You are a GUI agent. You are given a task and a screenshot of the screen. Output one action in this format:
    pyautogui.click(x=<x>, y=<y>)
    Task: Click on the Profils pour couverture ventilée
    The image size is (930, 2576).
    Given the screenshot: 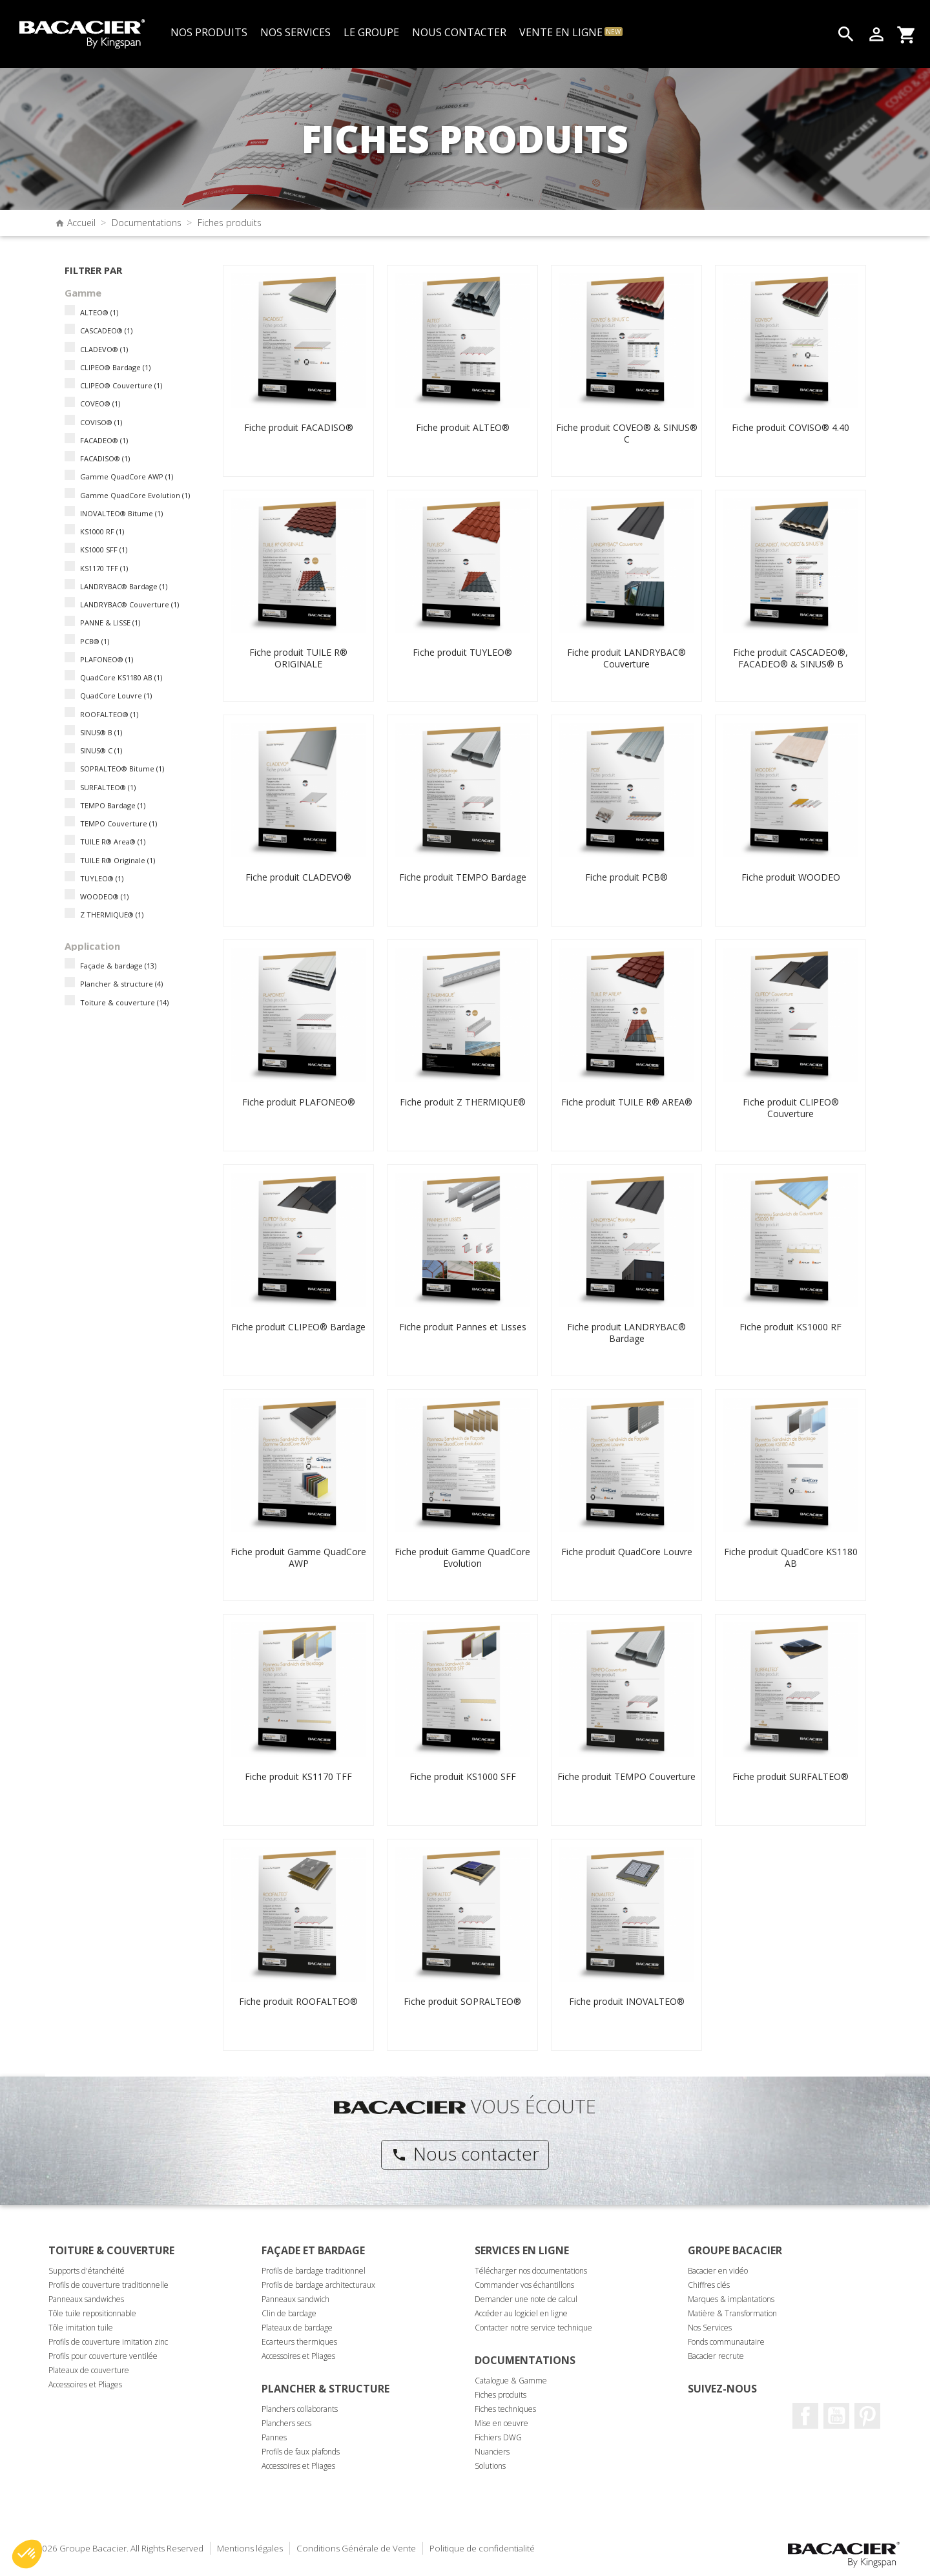 What is the action you would take?
    pyautogui.click(x=103, y=2356)
    